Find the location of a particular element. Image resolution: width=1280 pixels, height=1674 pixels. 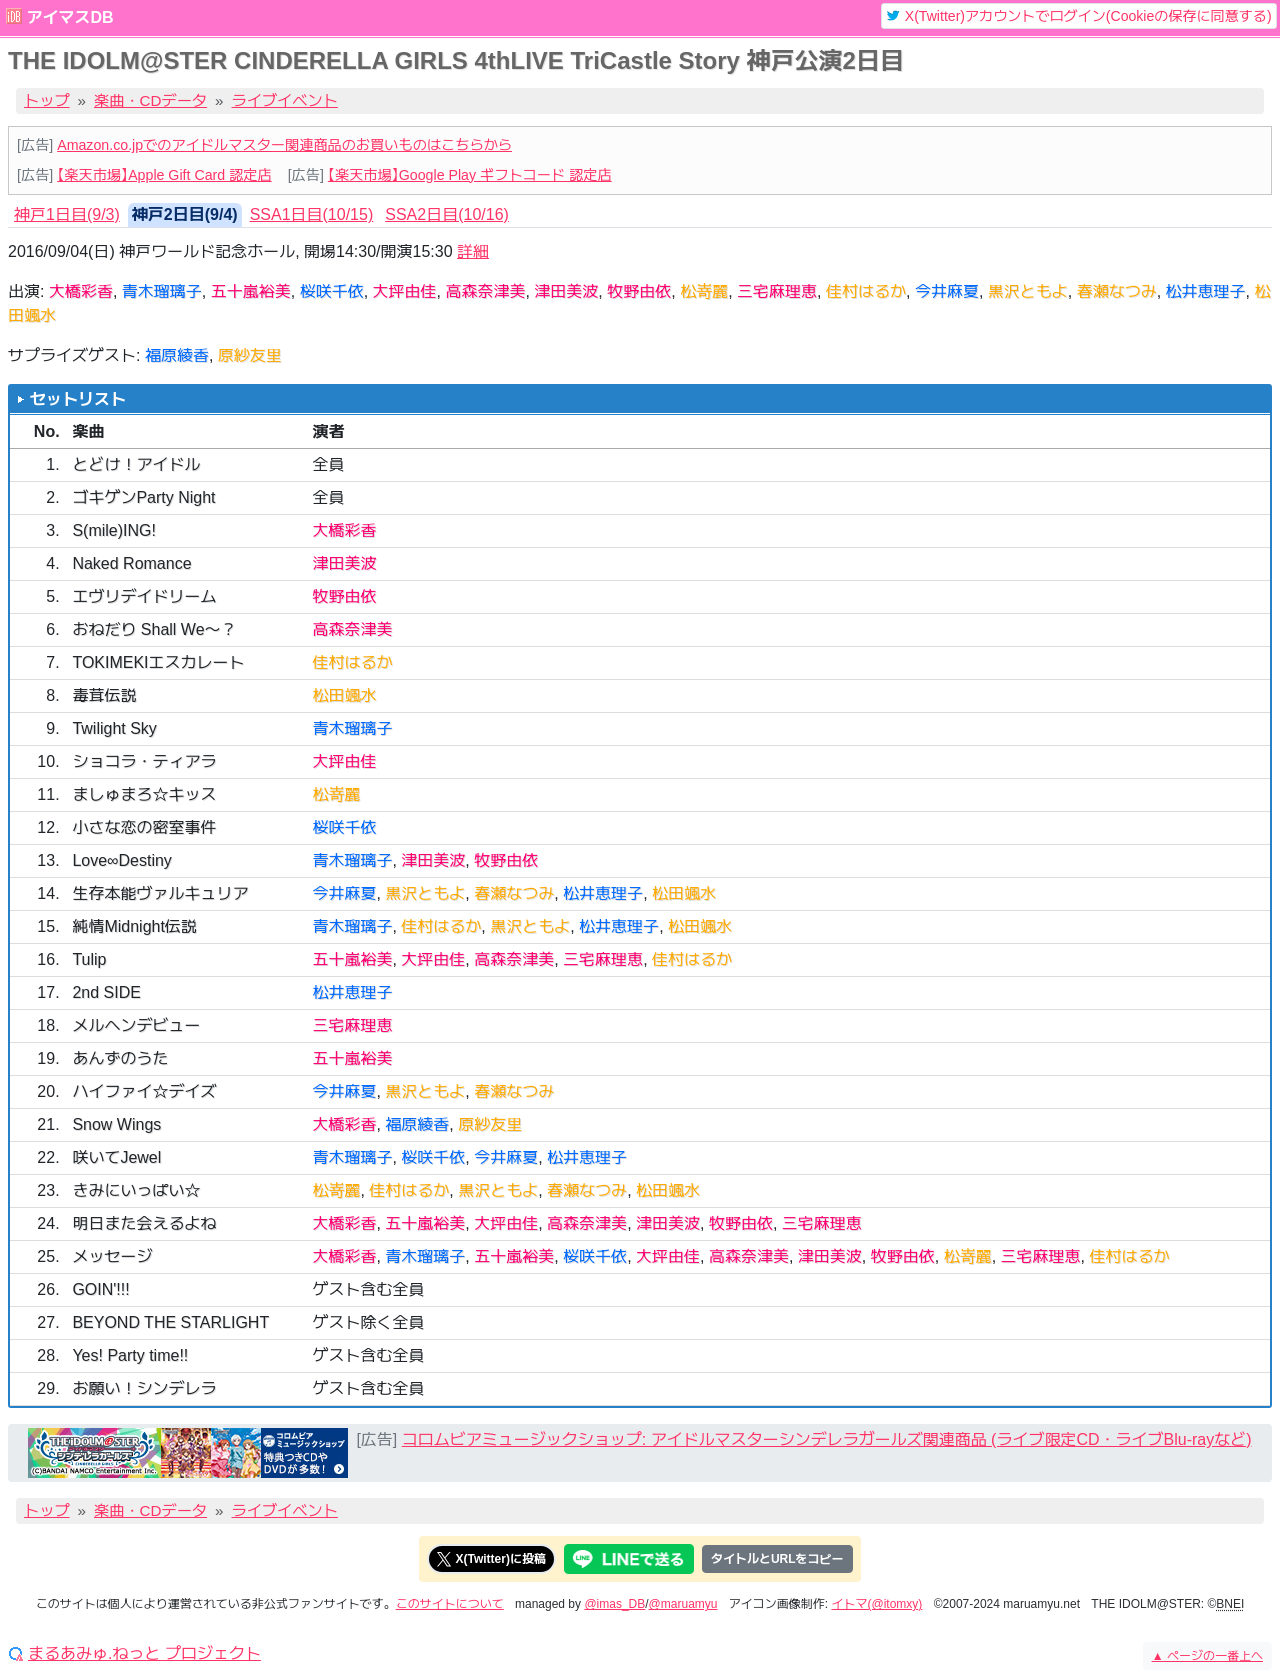

咲いてJewel is located at coordinates (116, 1157).